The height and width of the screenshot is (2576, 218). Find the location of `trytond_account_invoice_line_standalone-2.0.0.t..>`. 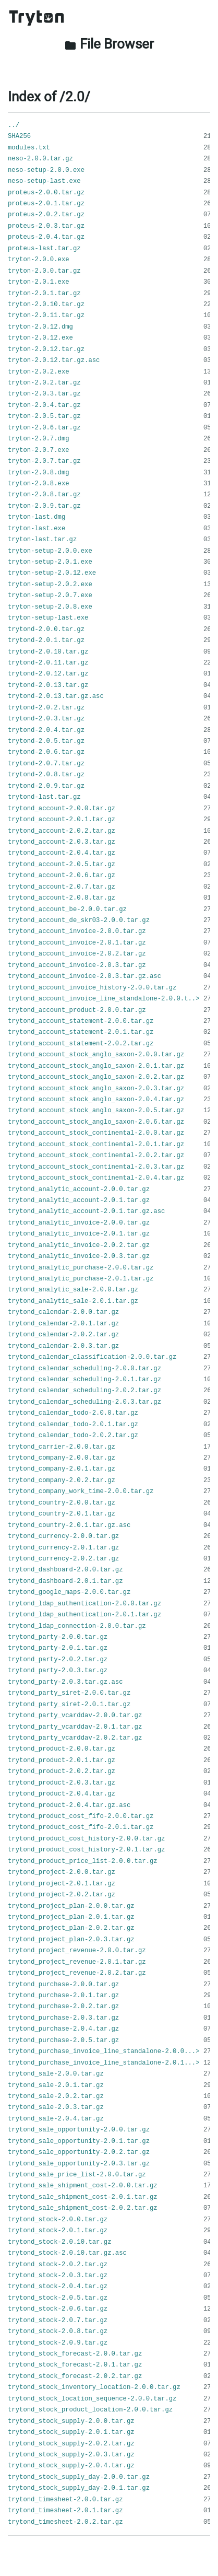

trytond_account_invoice_line_standalone-2.0.0.t..> is located at coordinates (104, 999).